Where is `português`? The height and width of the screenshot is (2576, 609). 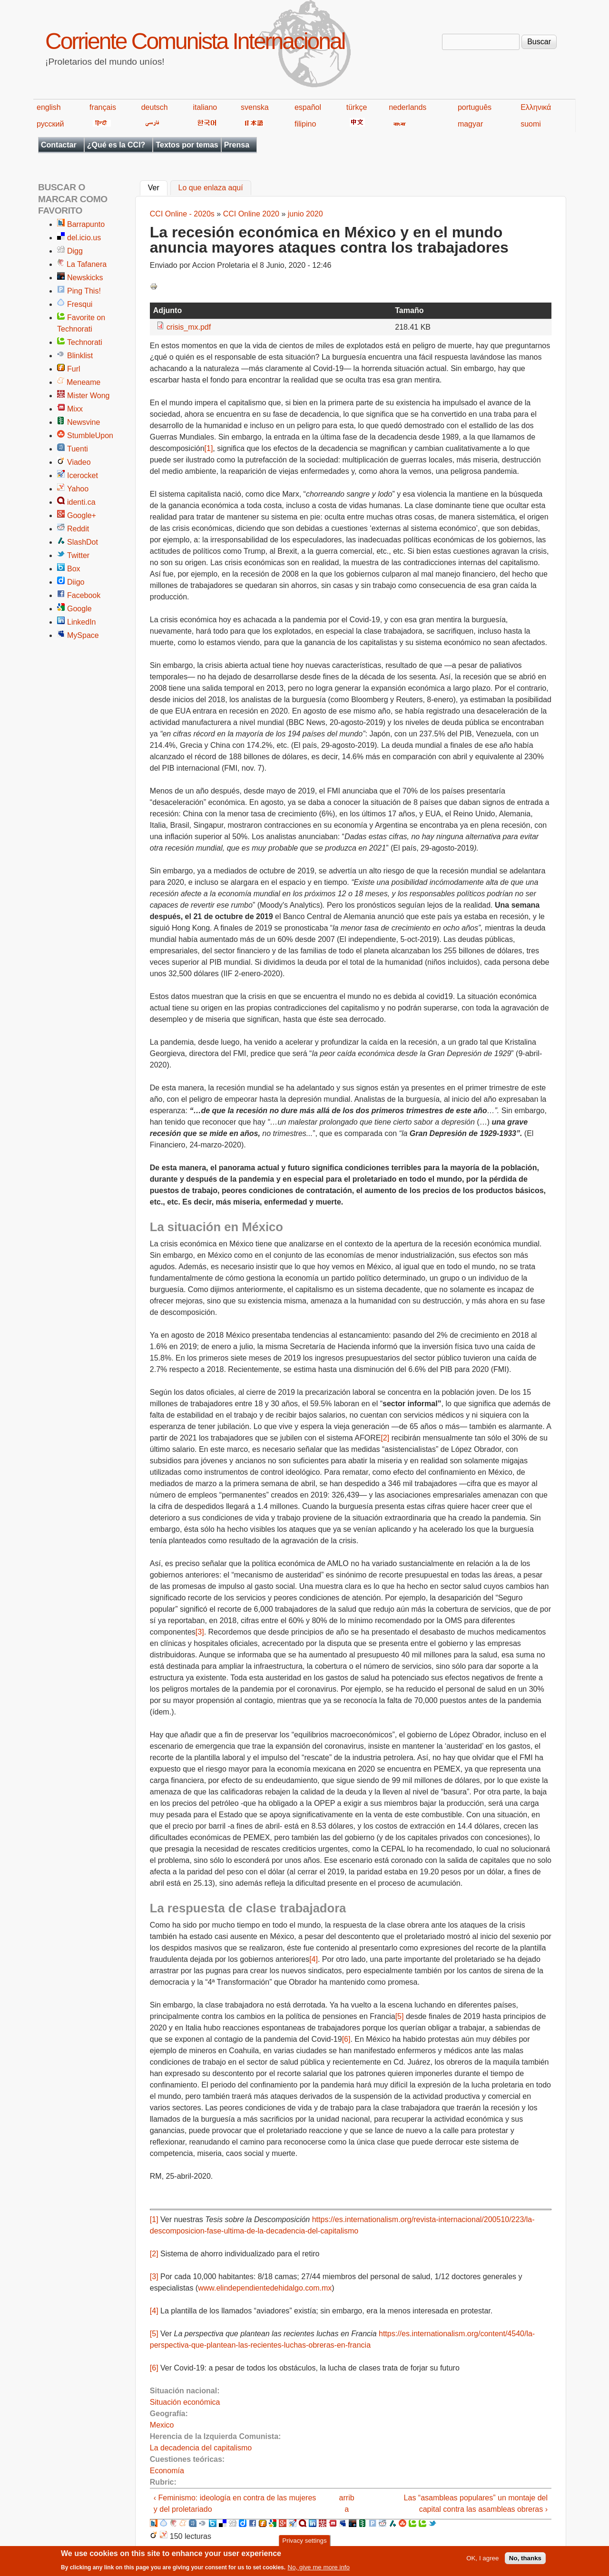
português is located at coordinates (474, 107).